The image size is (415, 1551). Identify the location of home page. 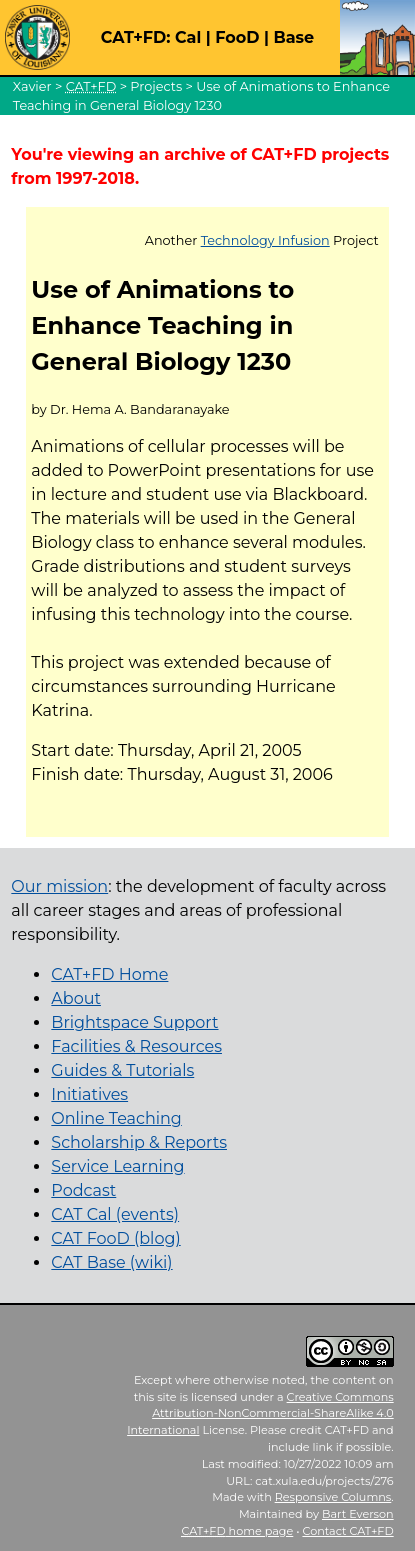
(237, 1531).